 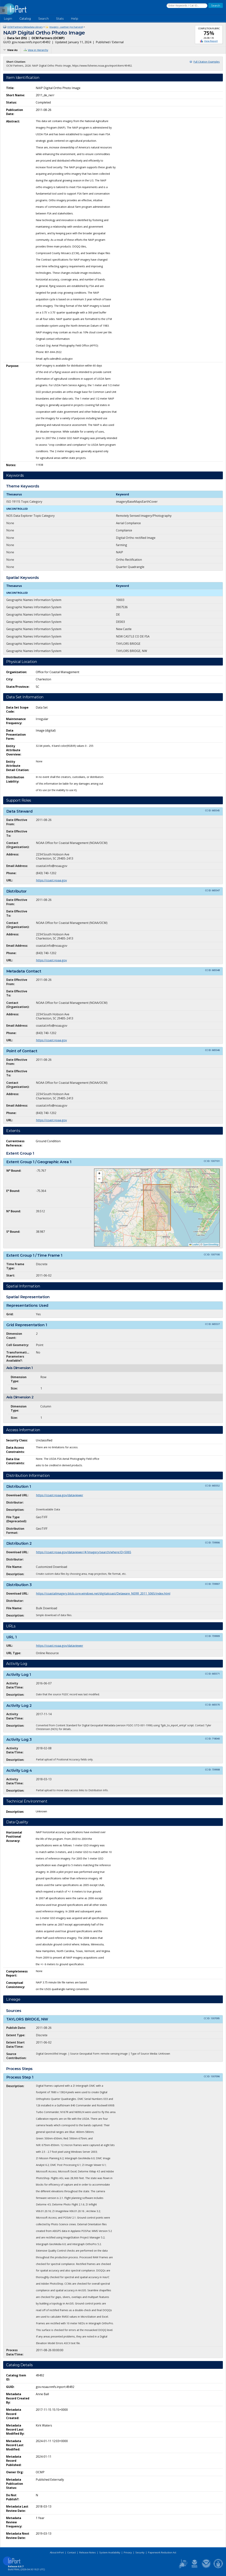 What do you see at coordinates (109, 2552) in the screenshot?
I see `System Availability` at bounding box center [109, 2552].